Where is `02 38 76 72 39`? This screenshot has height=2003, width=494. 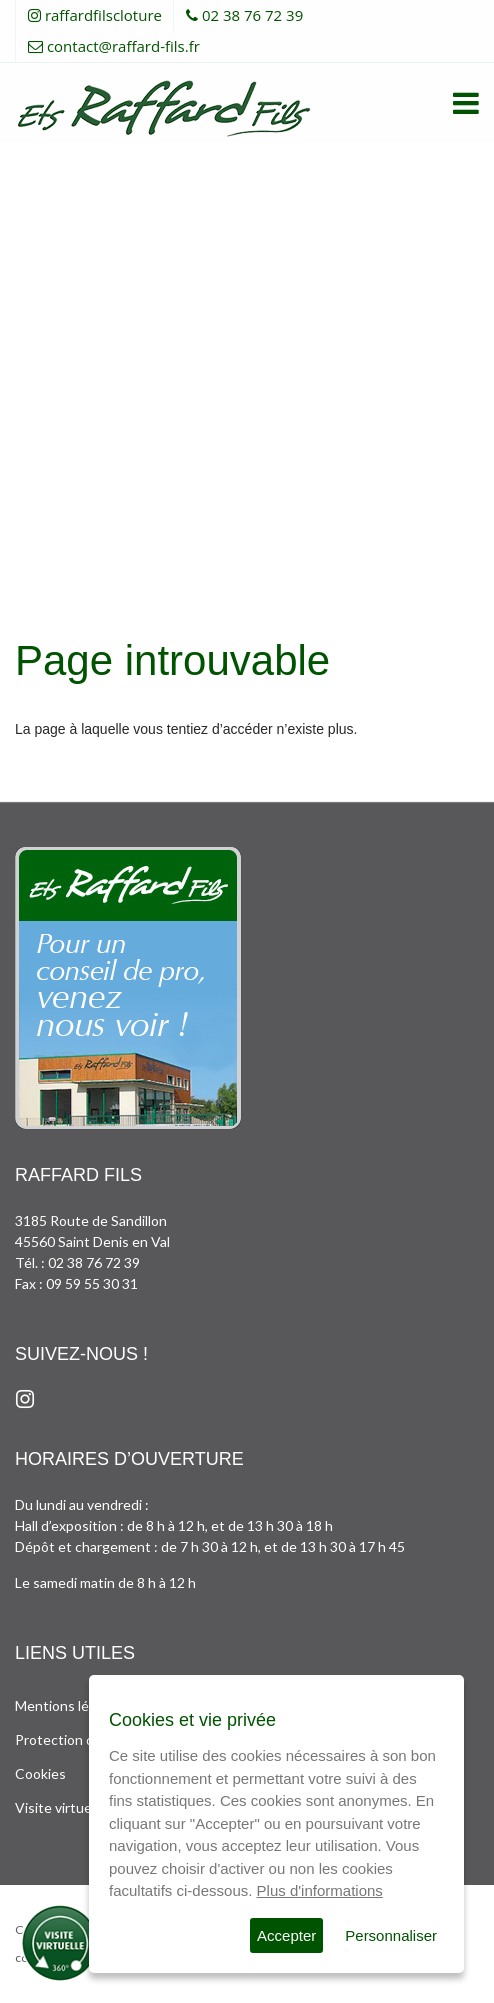 02 38 76 72 39 is located at coordinates (252, 15).